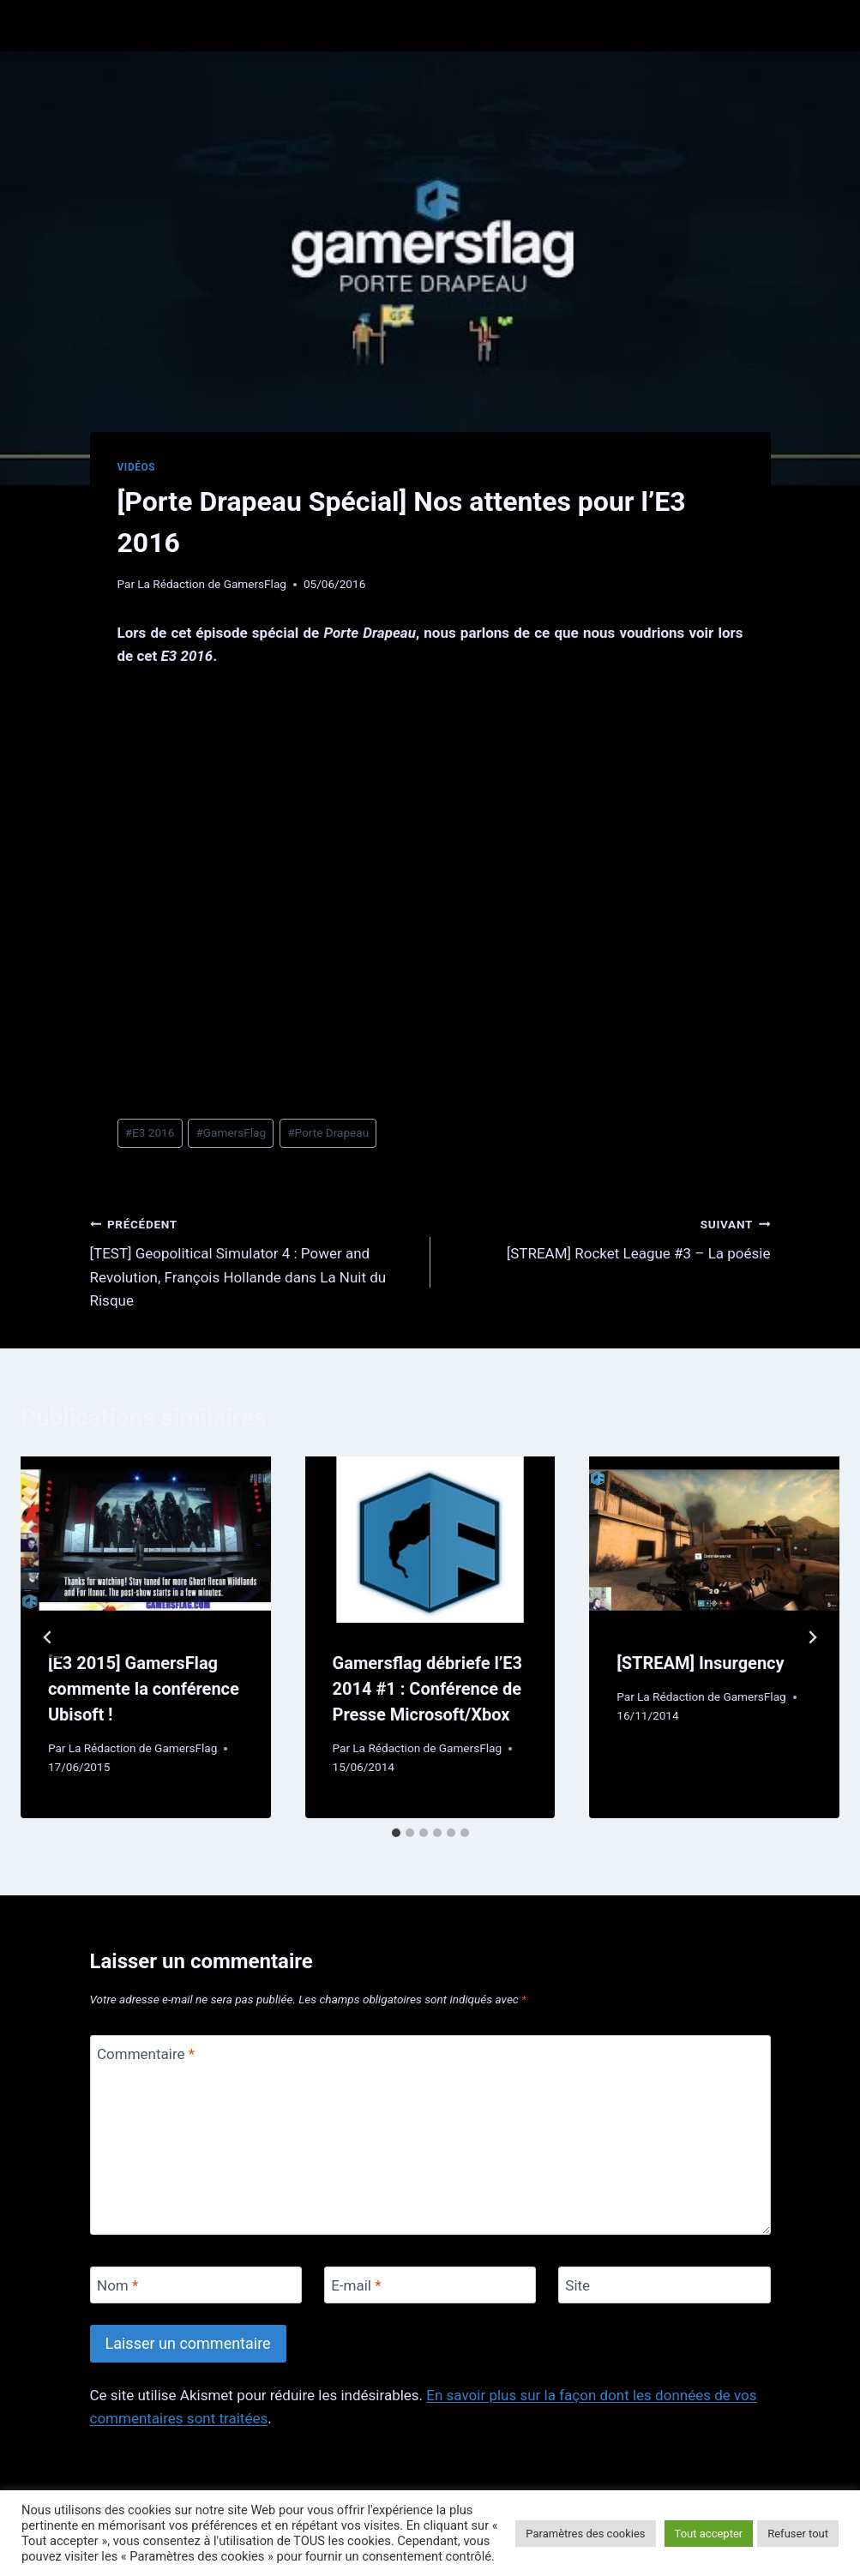  I want to click on Paramètres des cookies [button], so click(585, 2533).